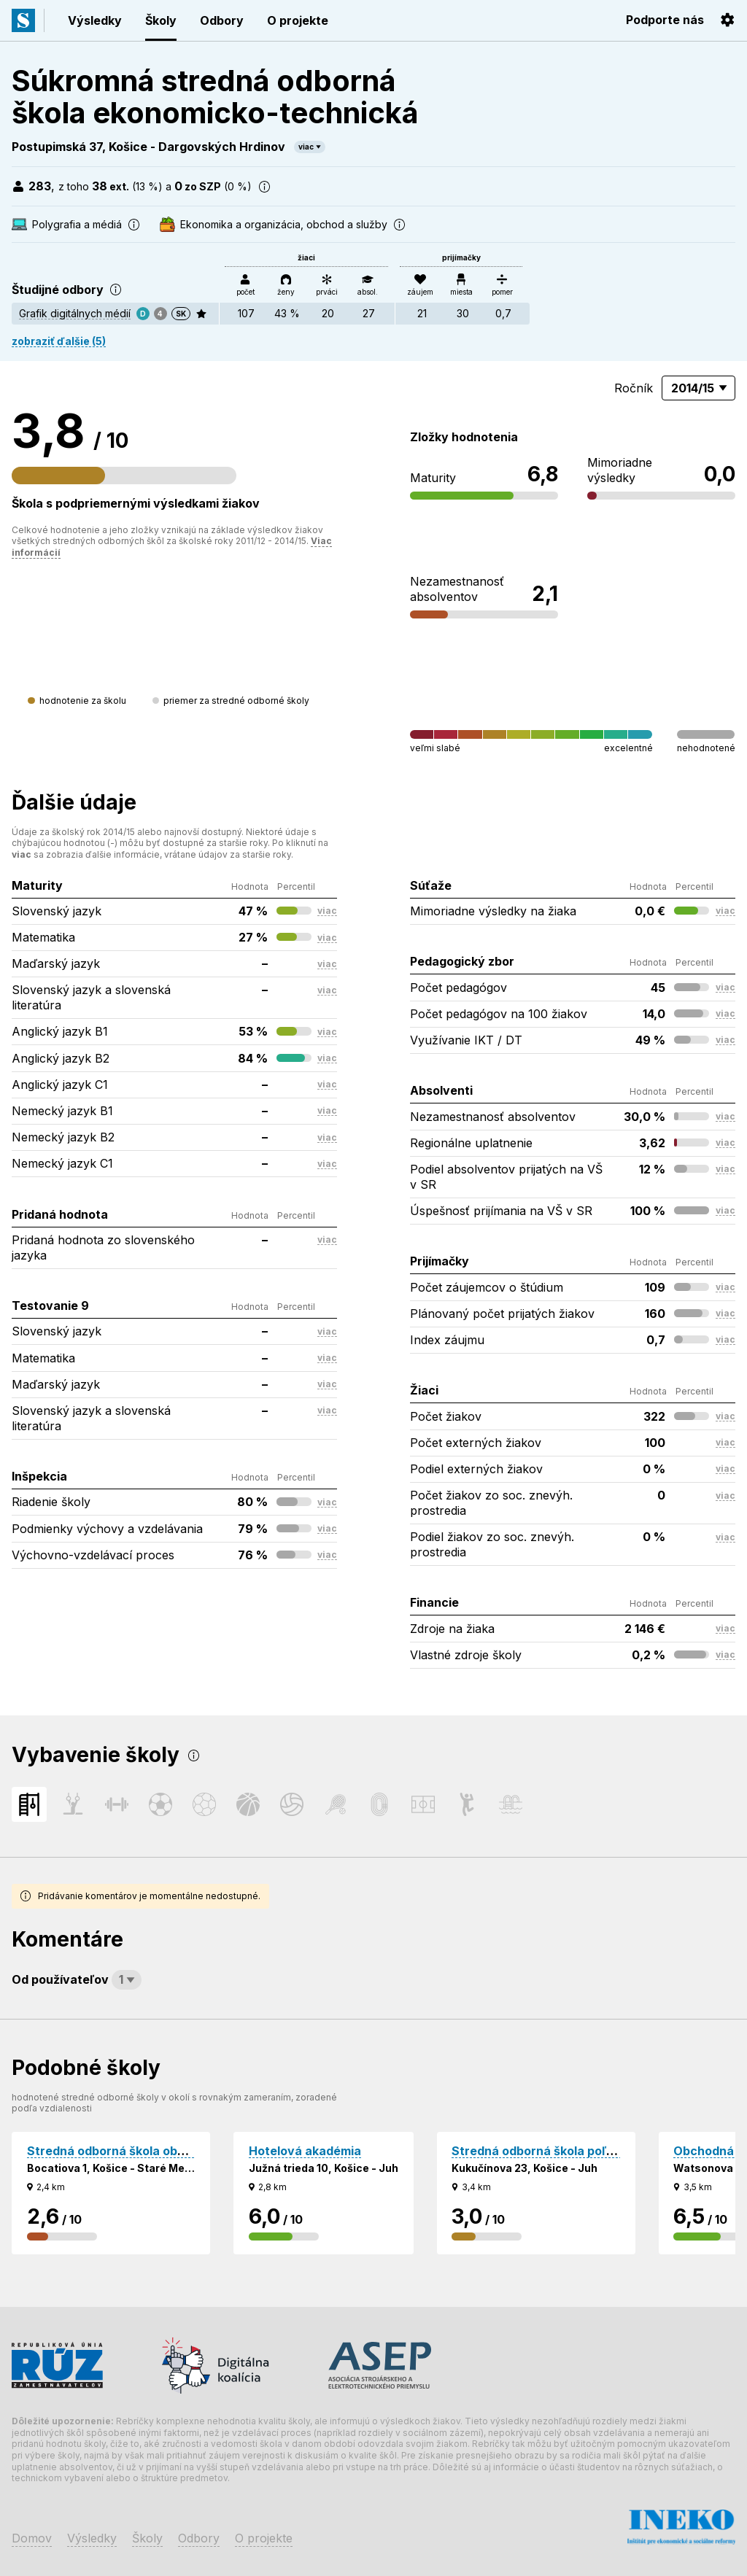 The image size is (747, 2576). What do you see at coordinates (32, 2538) in the screenshot?
I see `Domov` at bounding box center [32, 2538].